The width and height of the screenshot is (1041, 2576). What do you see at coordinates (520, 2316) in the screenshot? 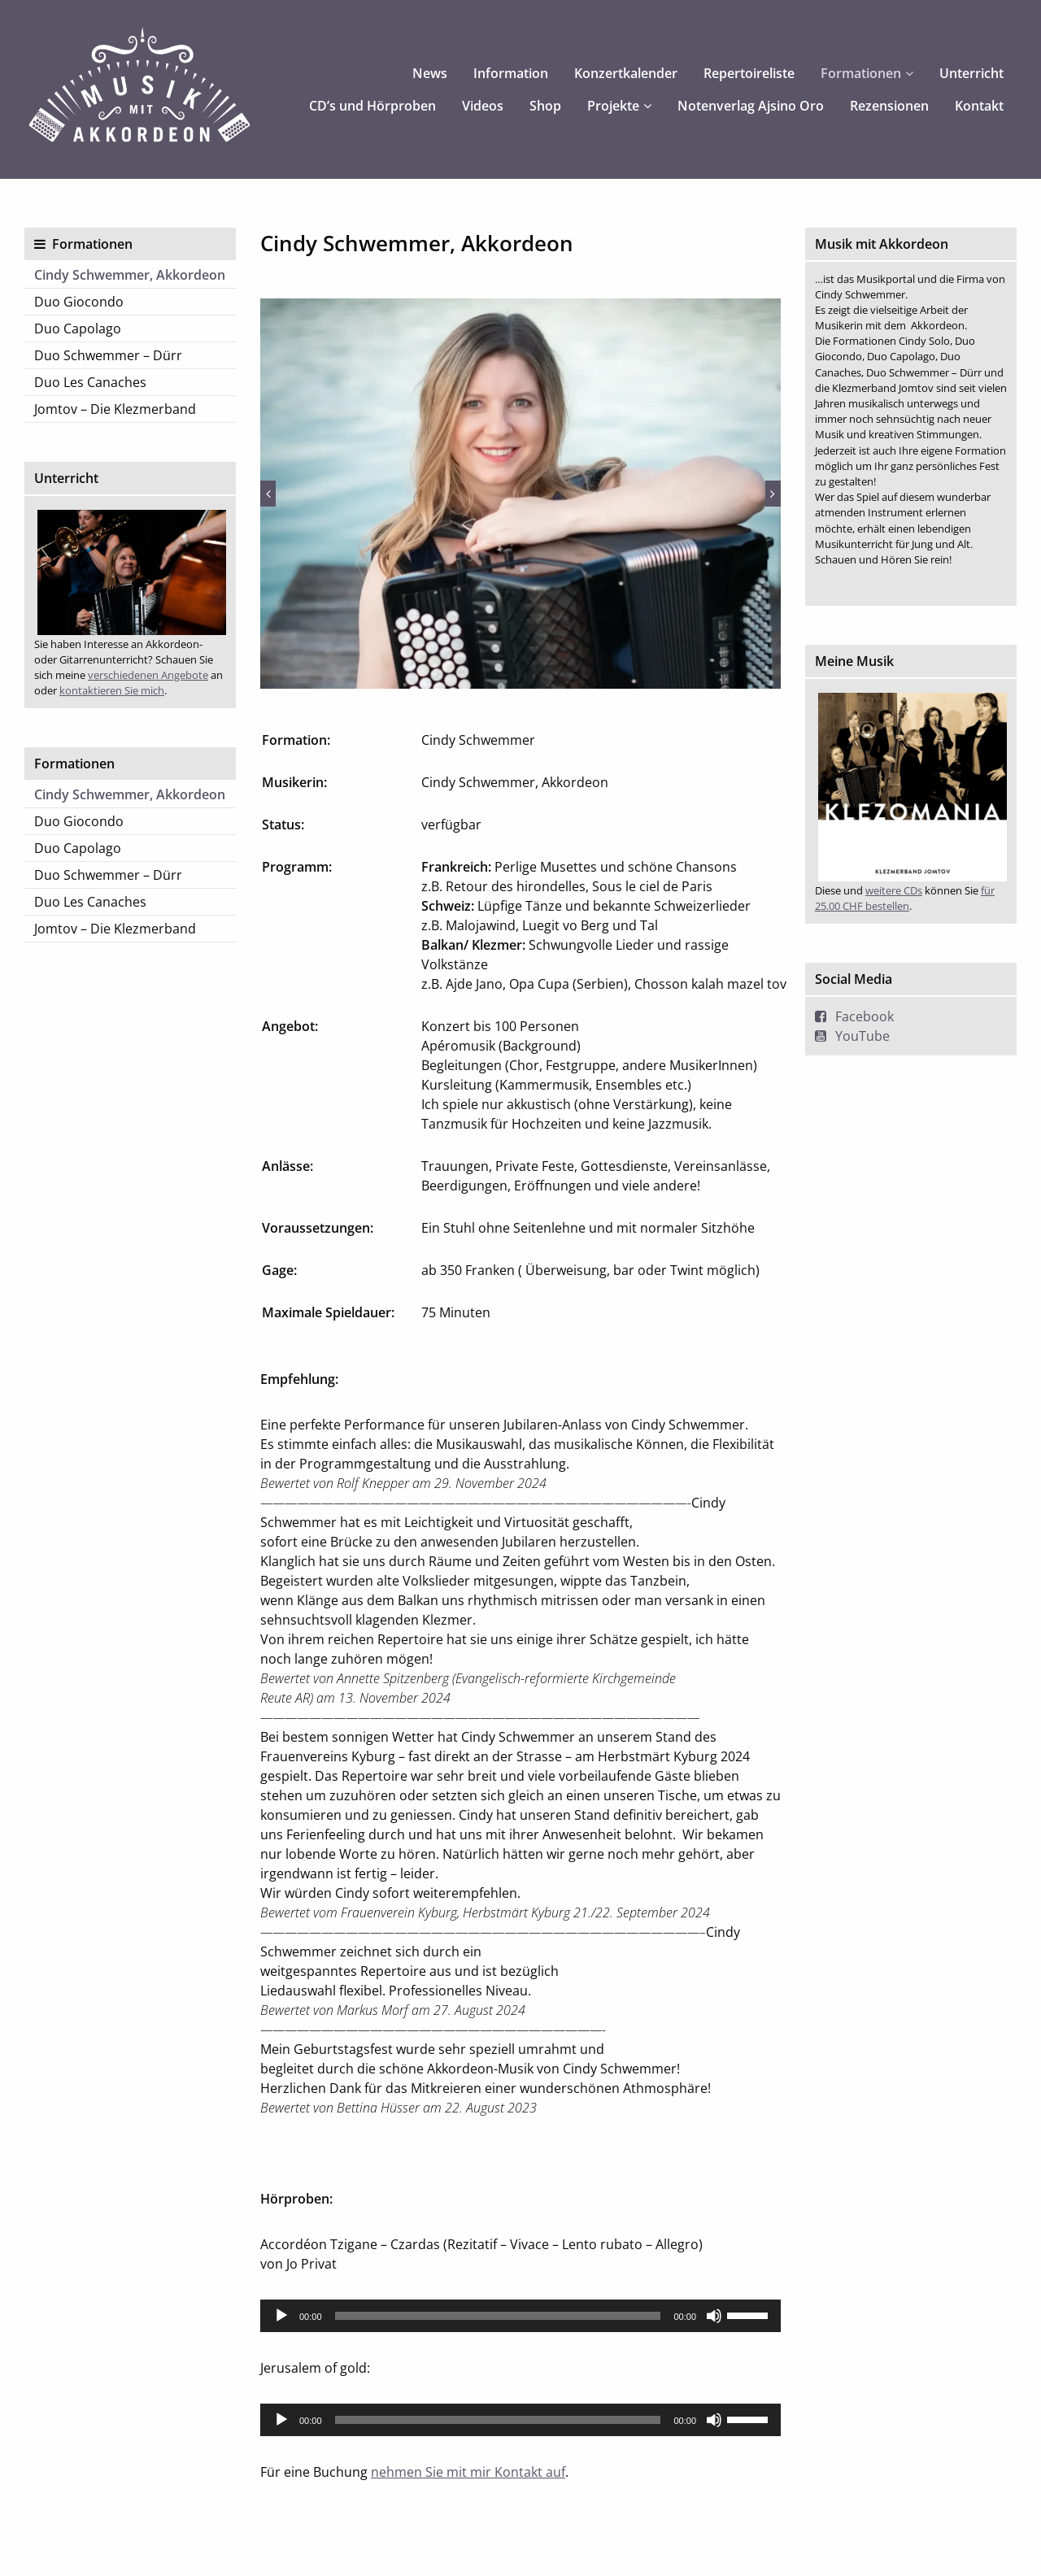
I see `[application]` at bounding box center [520, 2316].